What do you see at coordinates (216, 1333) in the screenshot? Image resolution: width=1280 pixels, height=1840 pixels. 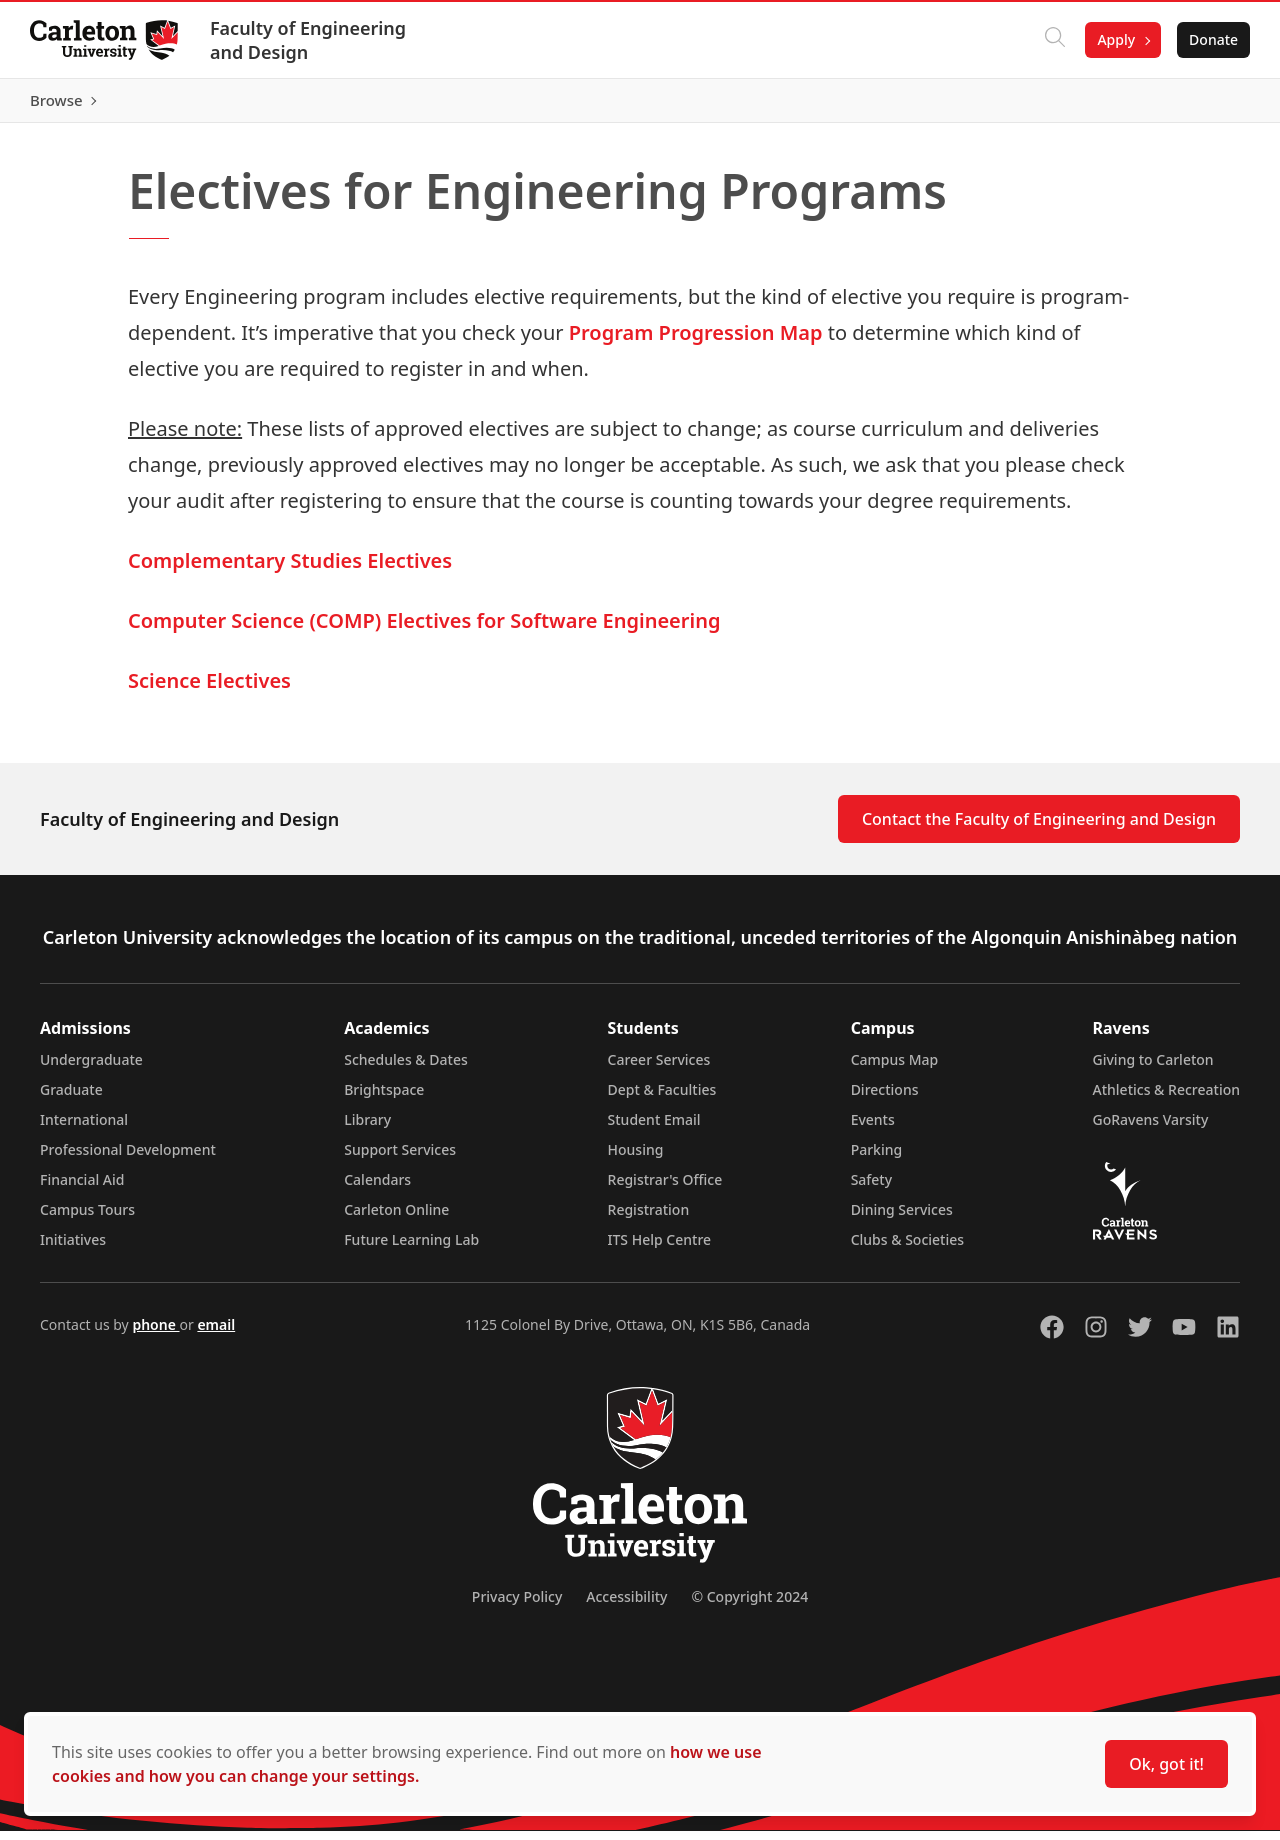 I see `email` at bounding box center [216, 1333].